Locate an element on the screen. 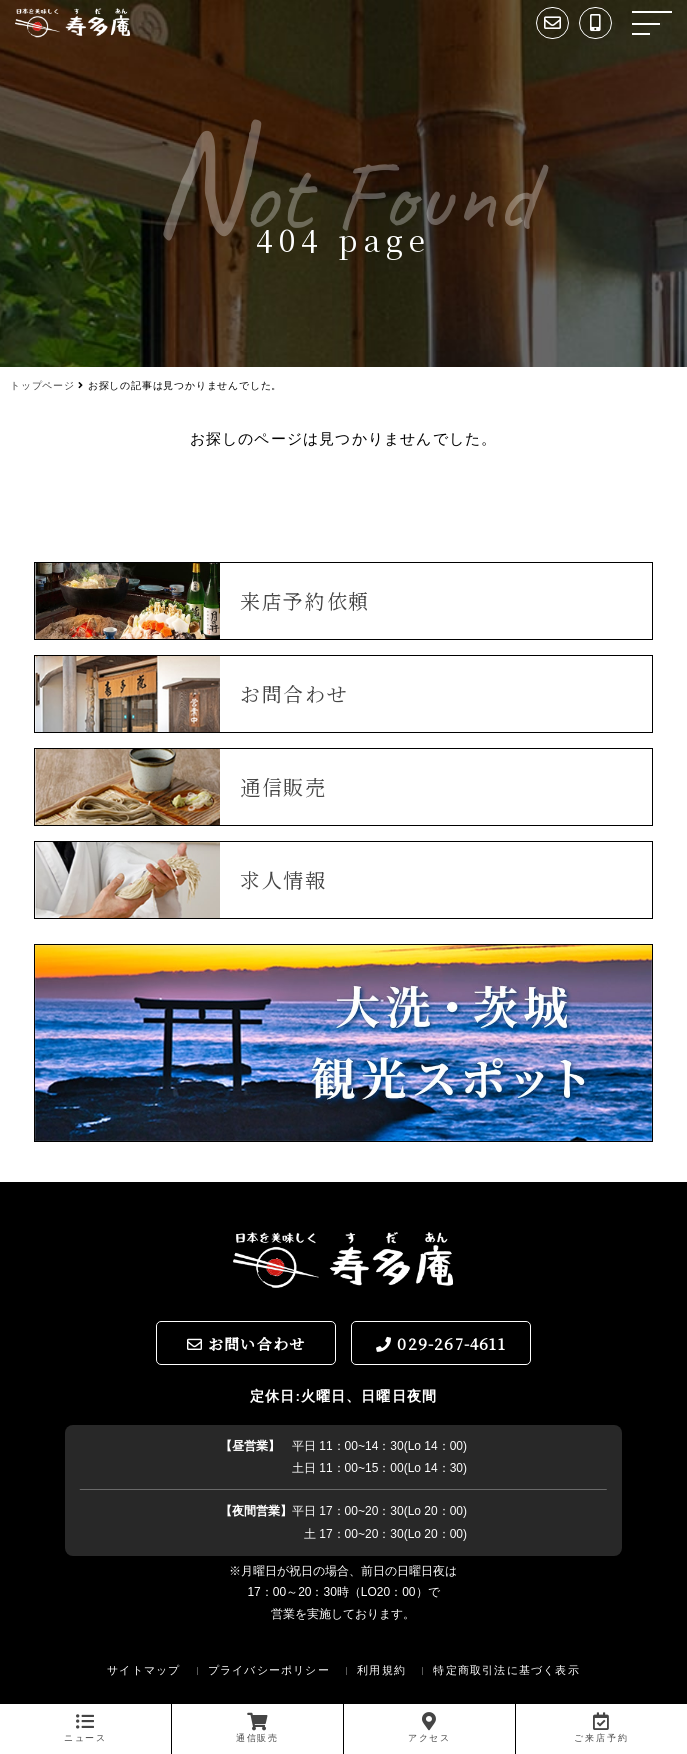 This screenshot has height=1754, width=687. お問い合わせ is located at coordinates (246, 1343).